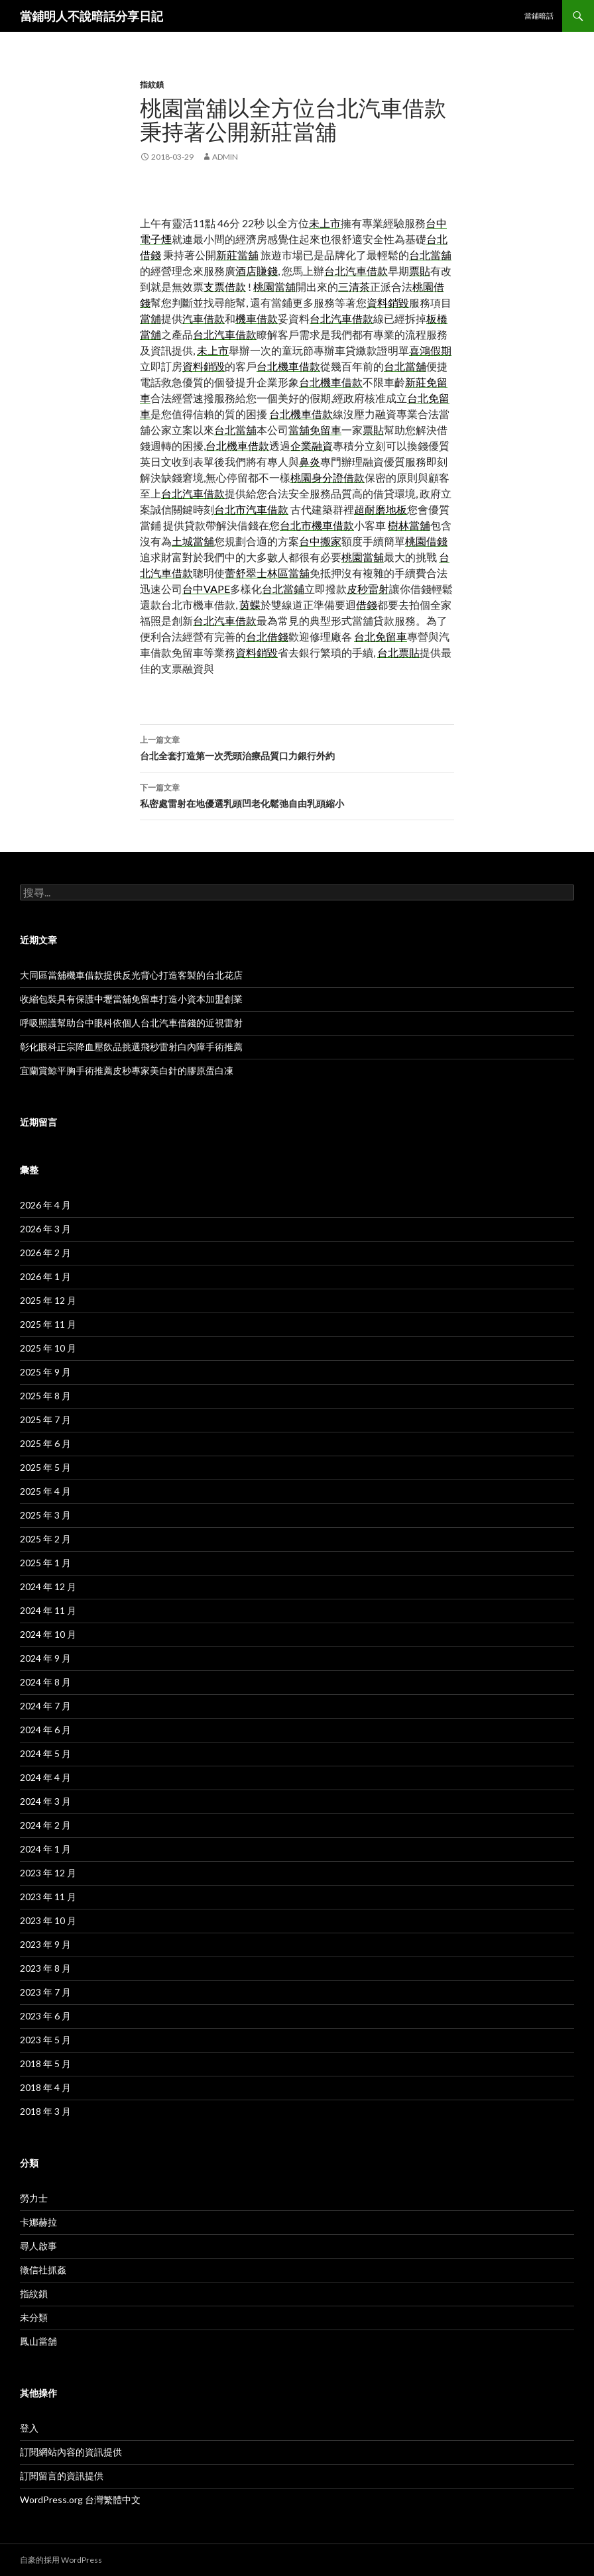  I want to click on 2024 年 1 月, so click(45, 1848).